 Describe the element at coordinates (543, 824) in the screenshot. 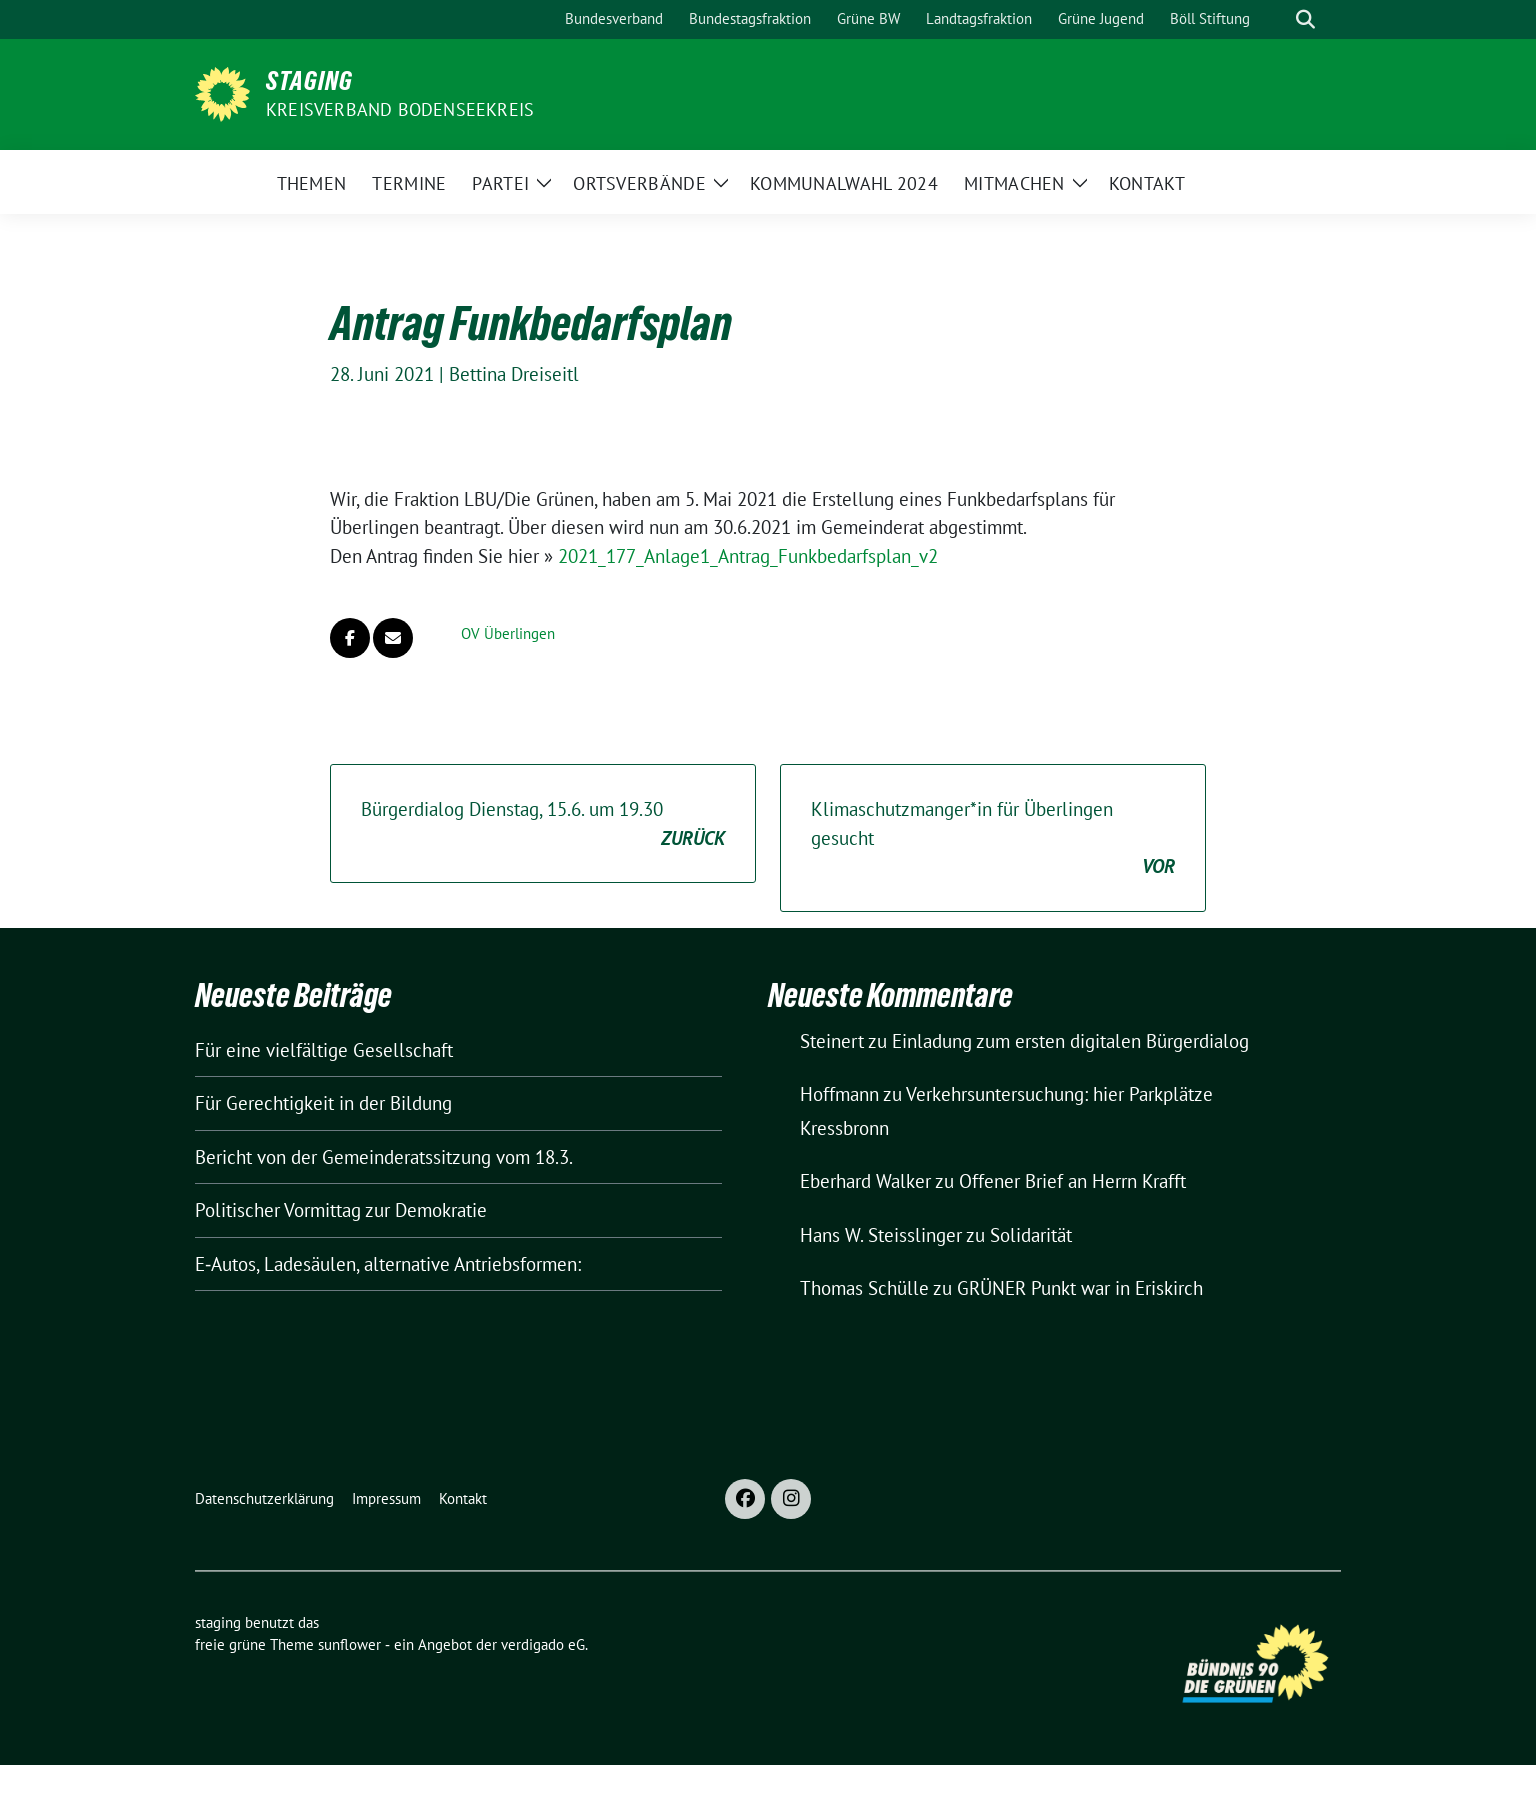

I see `Bürgerdialog Dienstag, 15.6. um 19.30` at that location.